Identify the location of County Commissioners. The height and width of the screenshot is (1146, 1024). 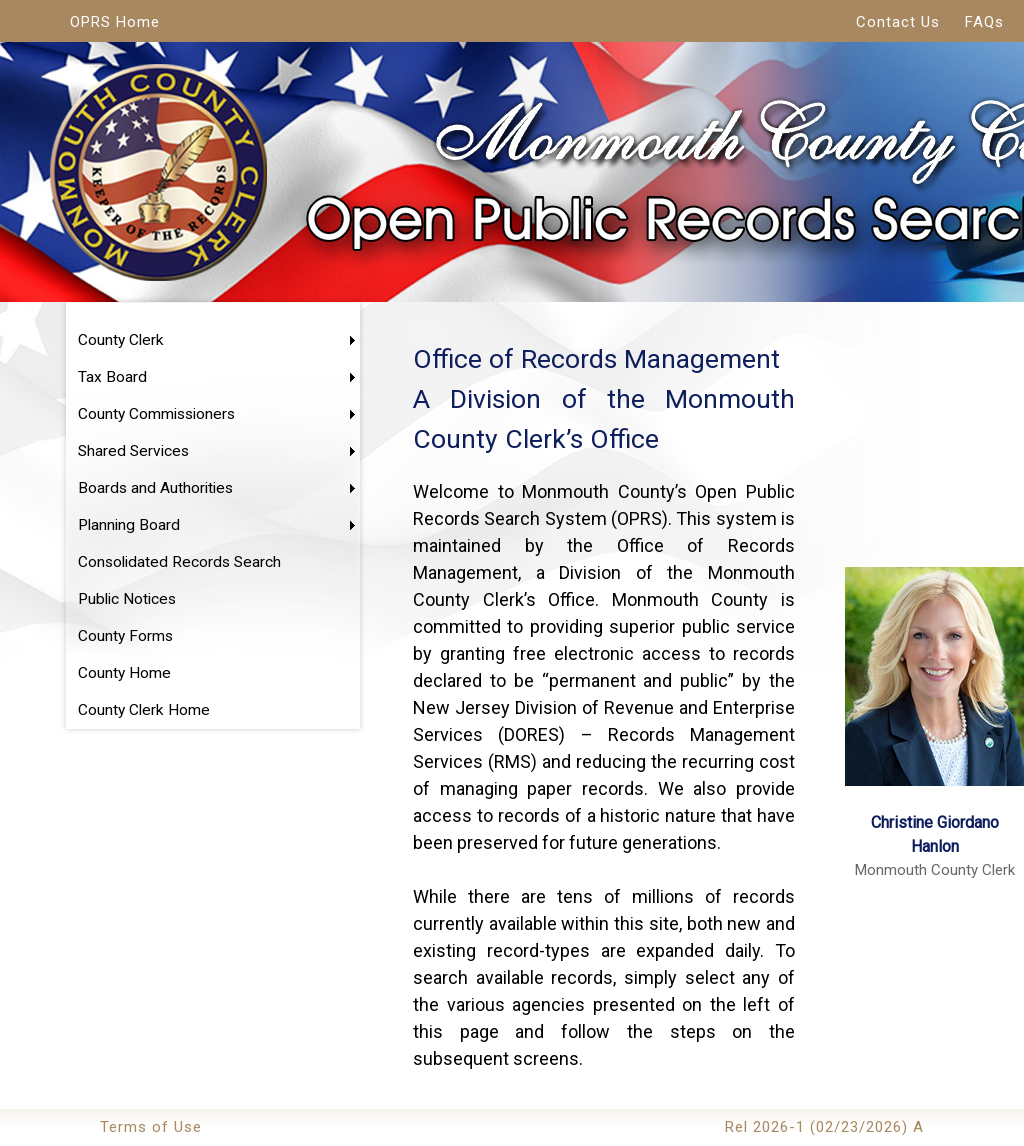
(156, 414).